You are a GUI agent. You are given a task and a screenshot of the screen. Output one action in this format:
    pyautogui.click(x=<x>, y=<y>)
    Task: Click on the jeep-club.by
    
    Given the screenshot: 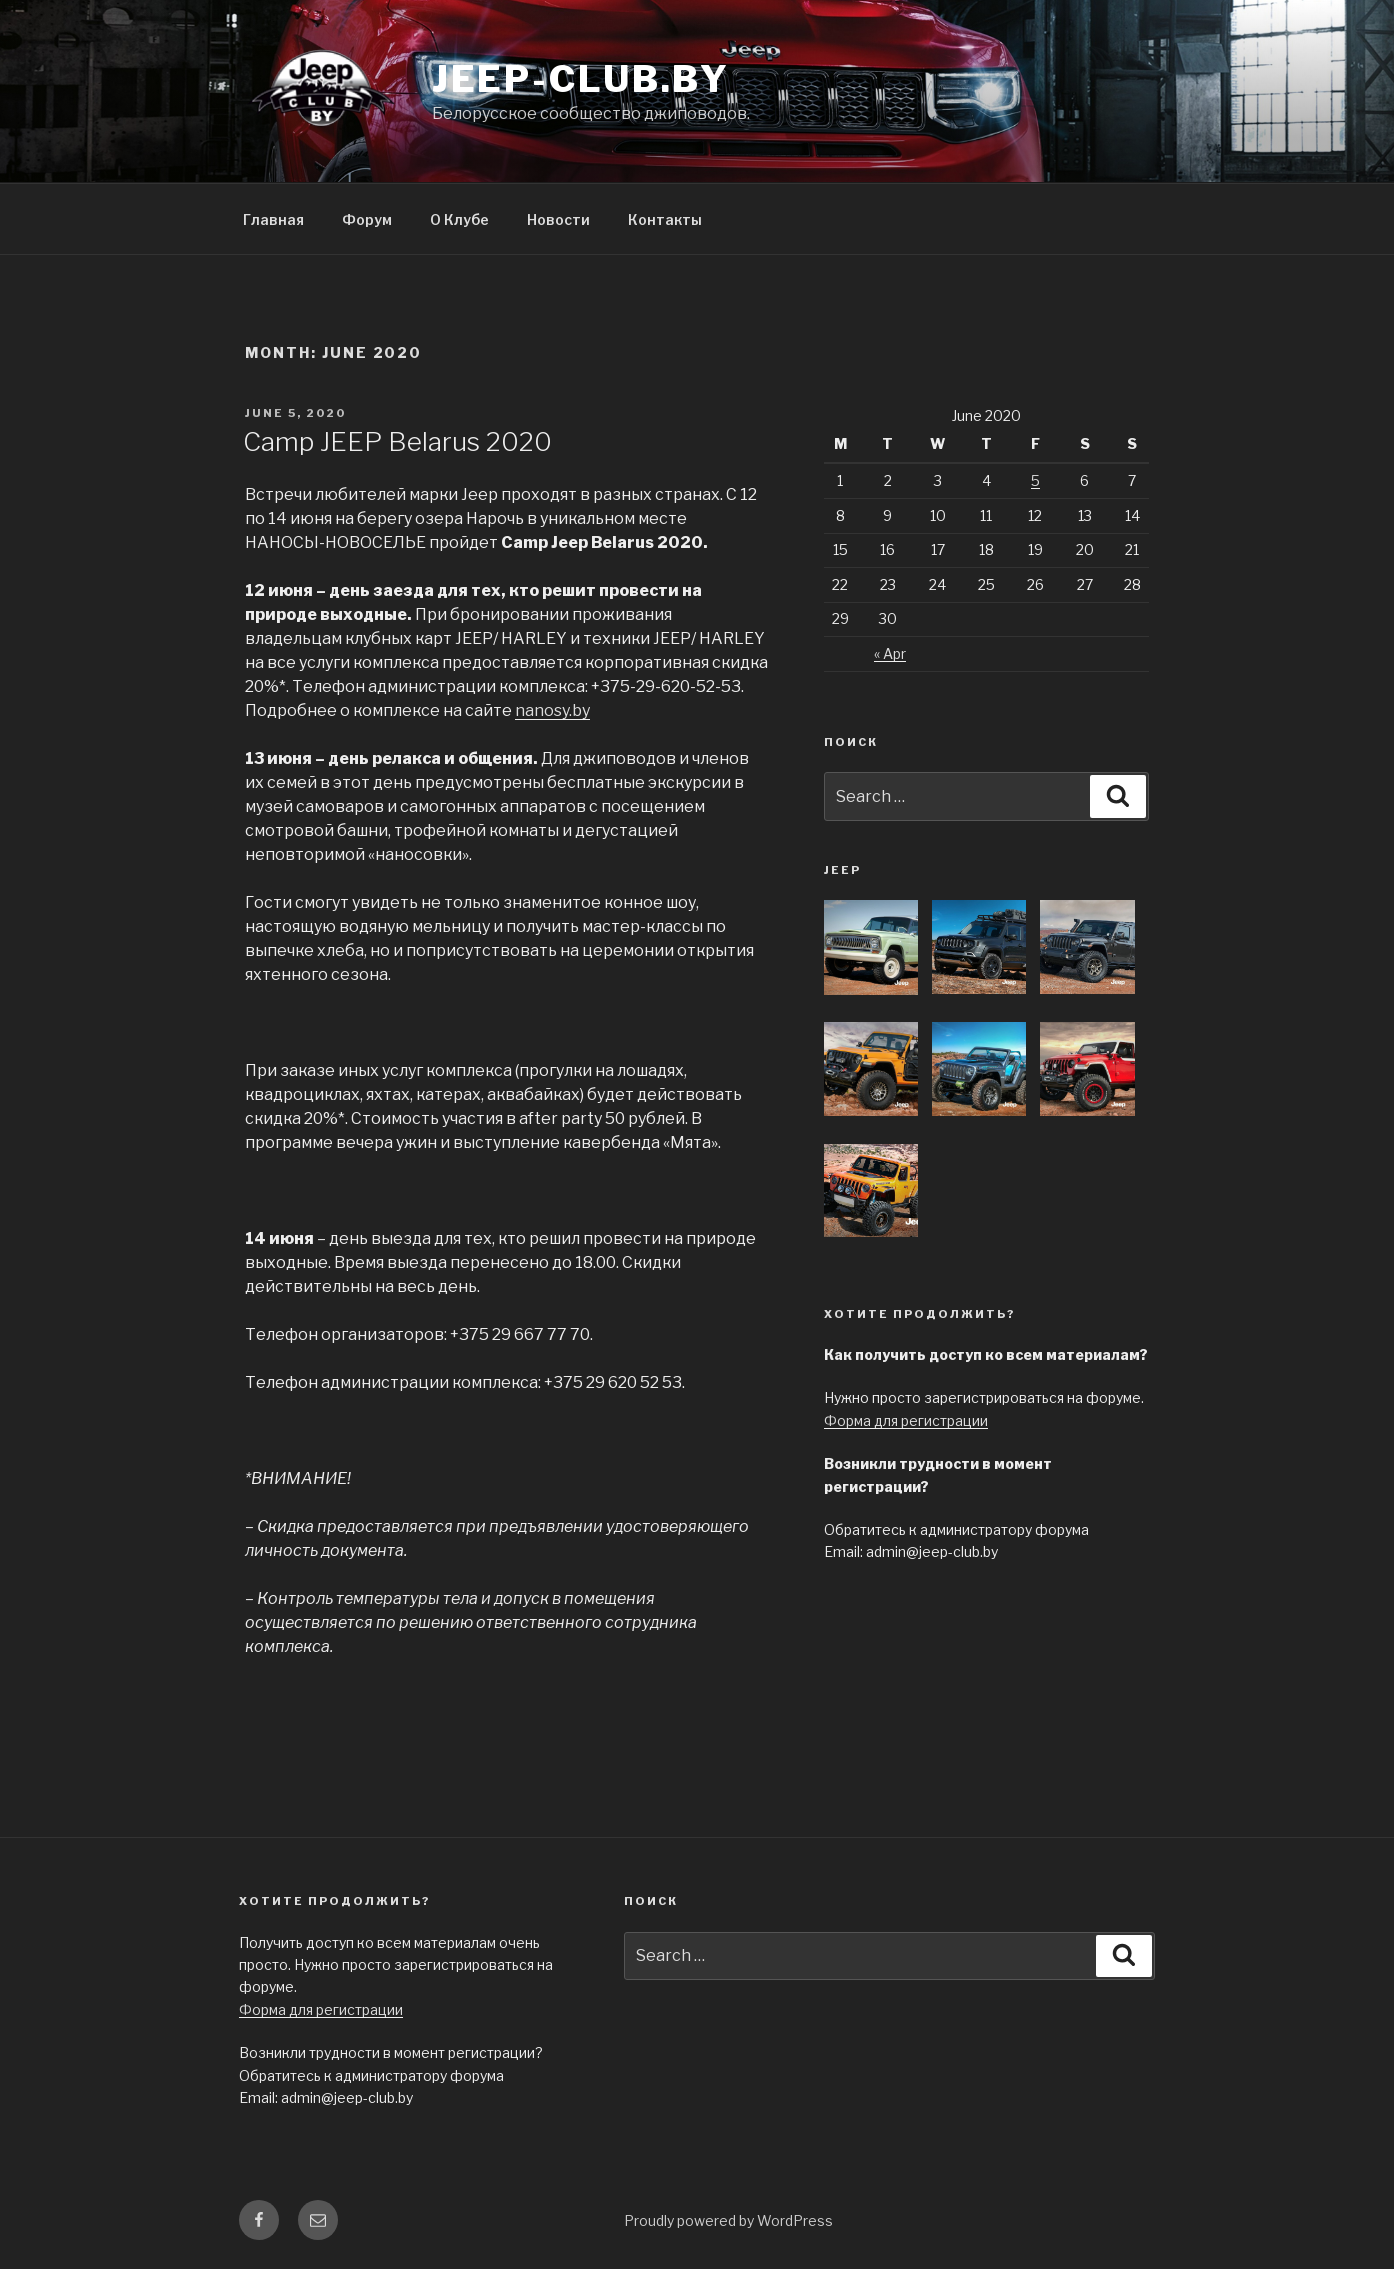 What is the action you would take?
    pyautogui.click(x=581, y=79)
    